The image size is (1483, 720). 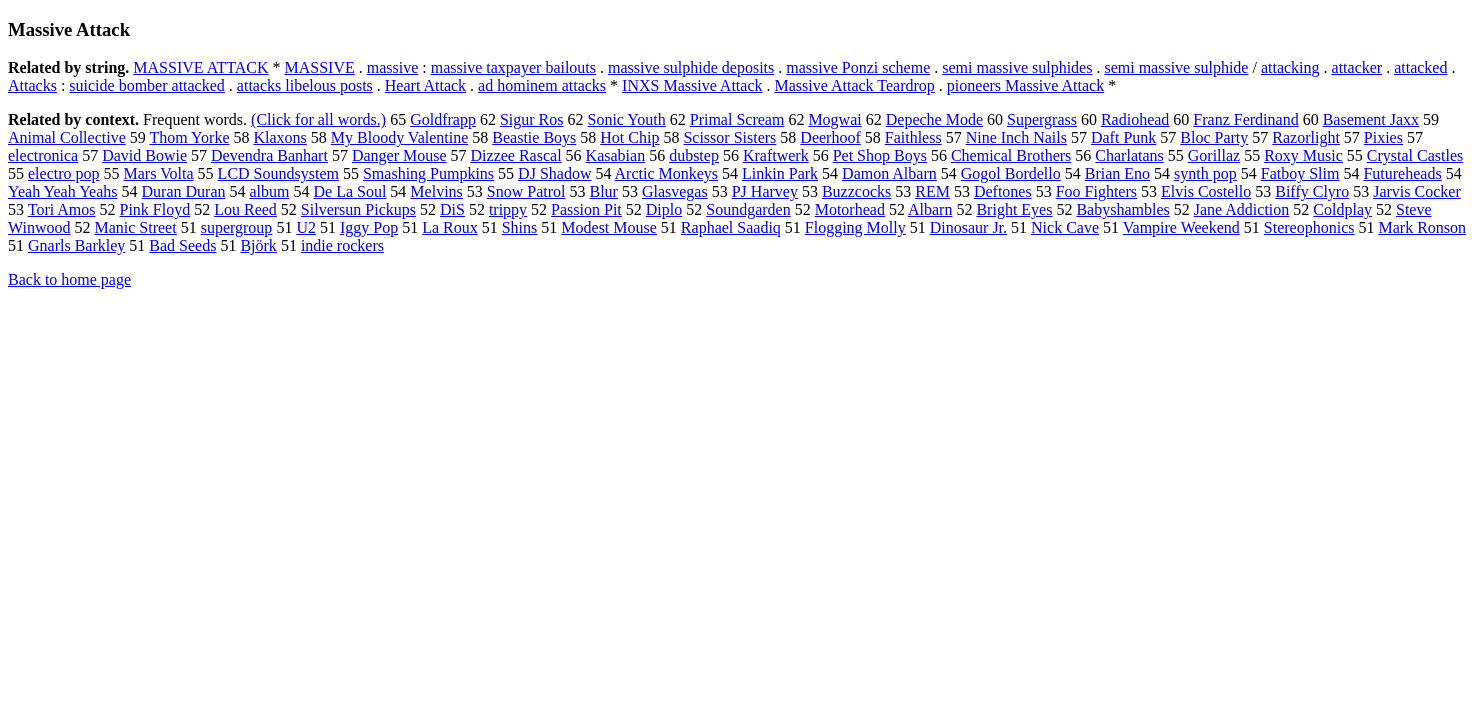 What do you see at coordinates (1357, 67) in the screenshot?
I see `attacker` at bounding box center [1357, 67].